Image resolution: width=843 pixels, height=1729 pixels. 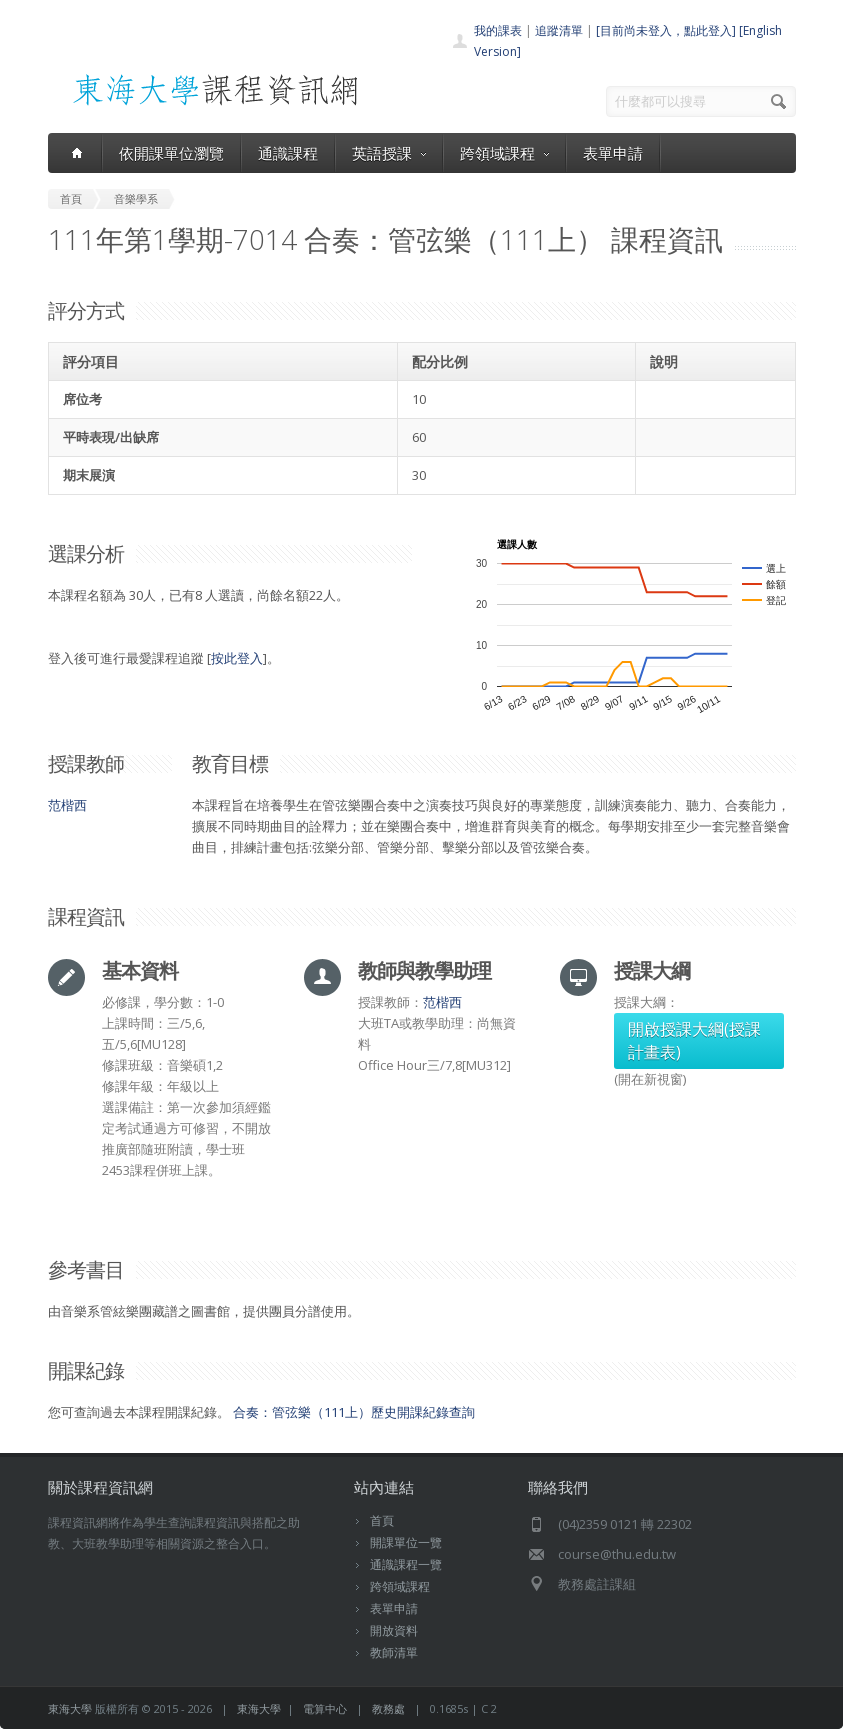 I want to click on 教師清單, so click(x=394, y=1652).